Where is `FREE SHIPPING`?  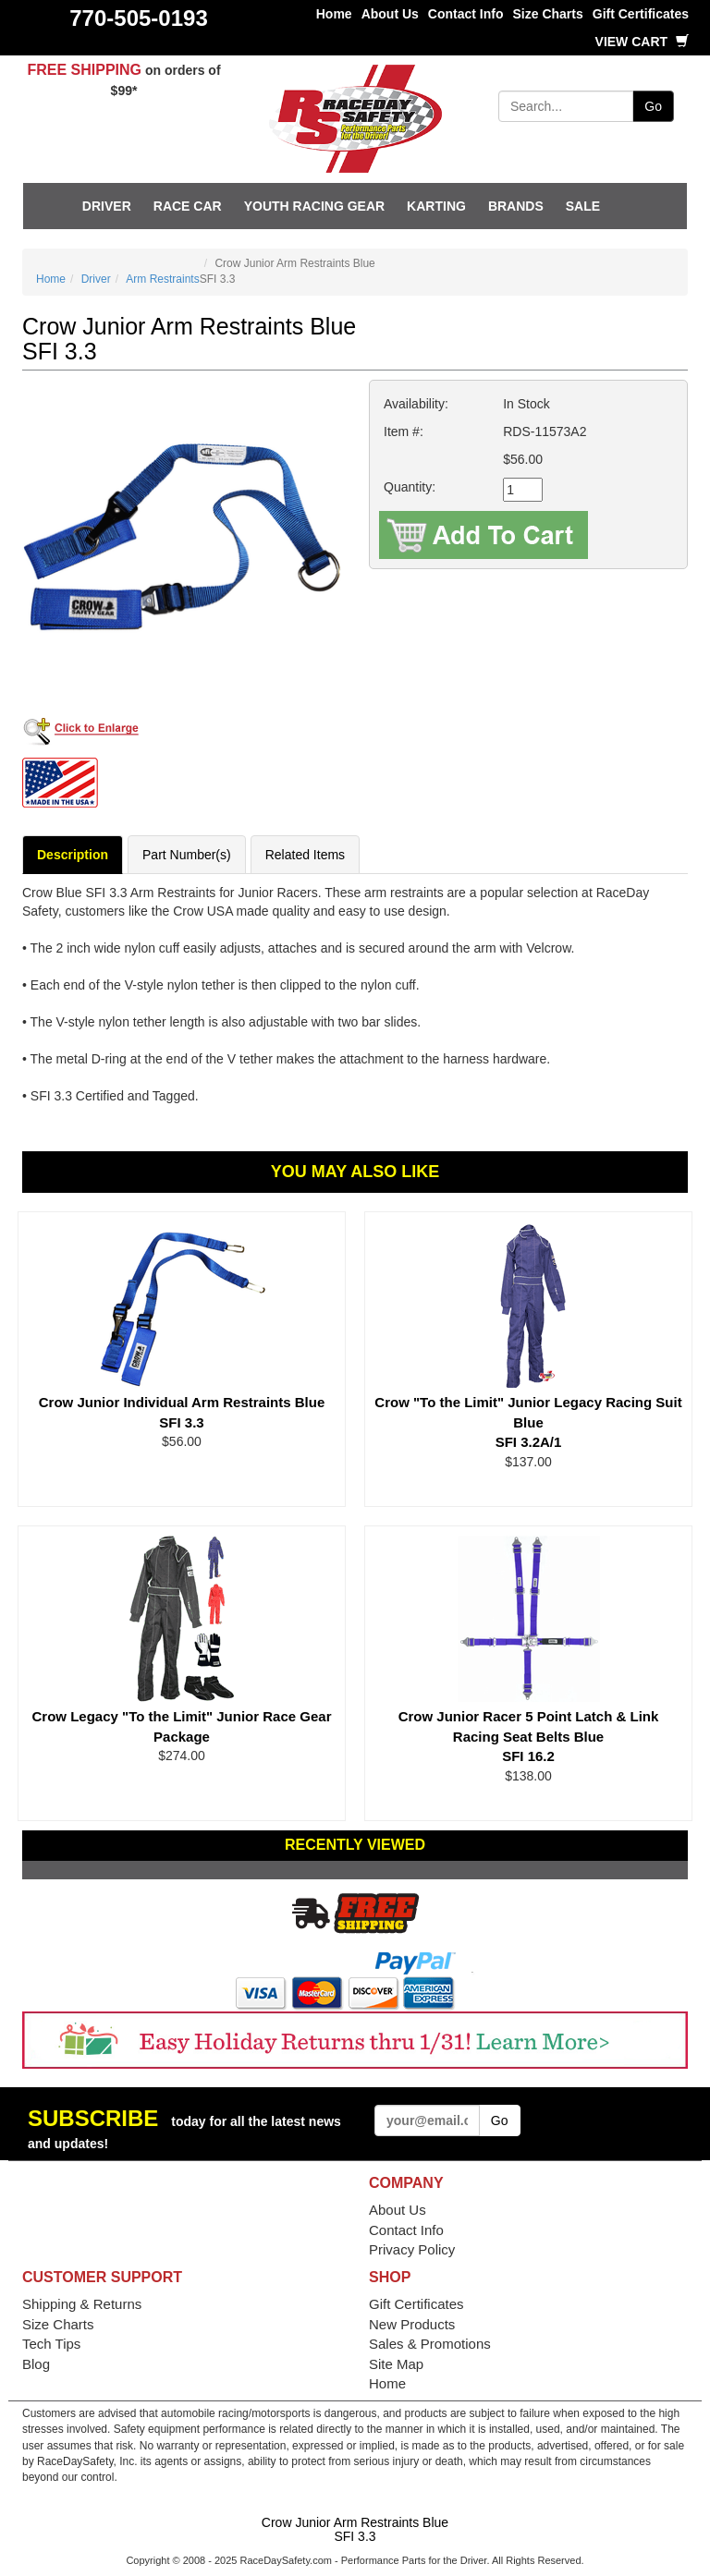
FREE SHIPPING is located at coordinates (84, 70).